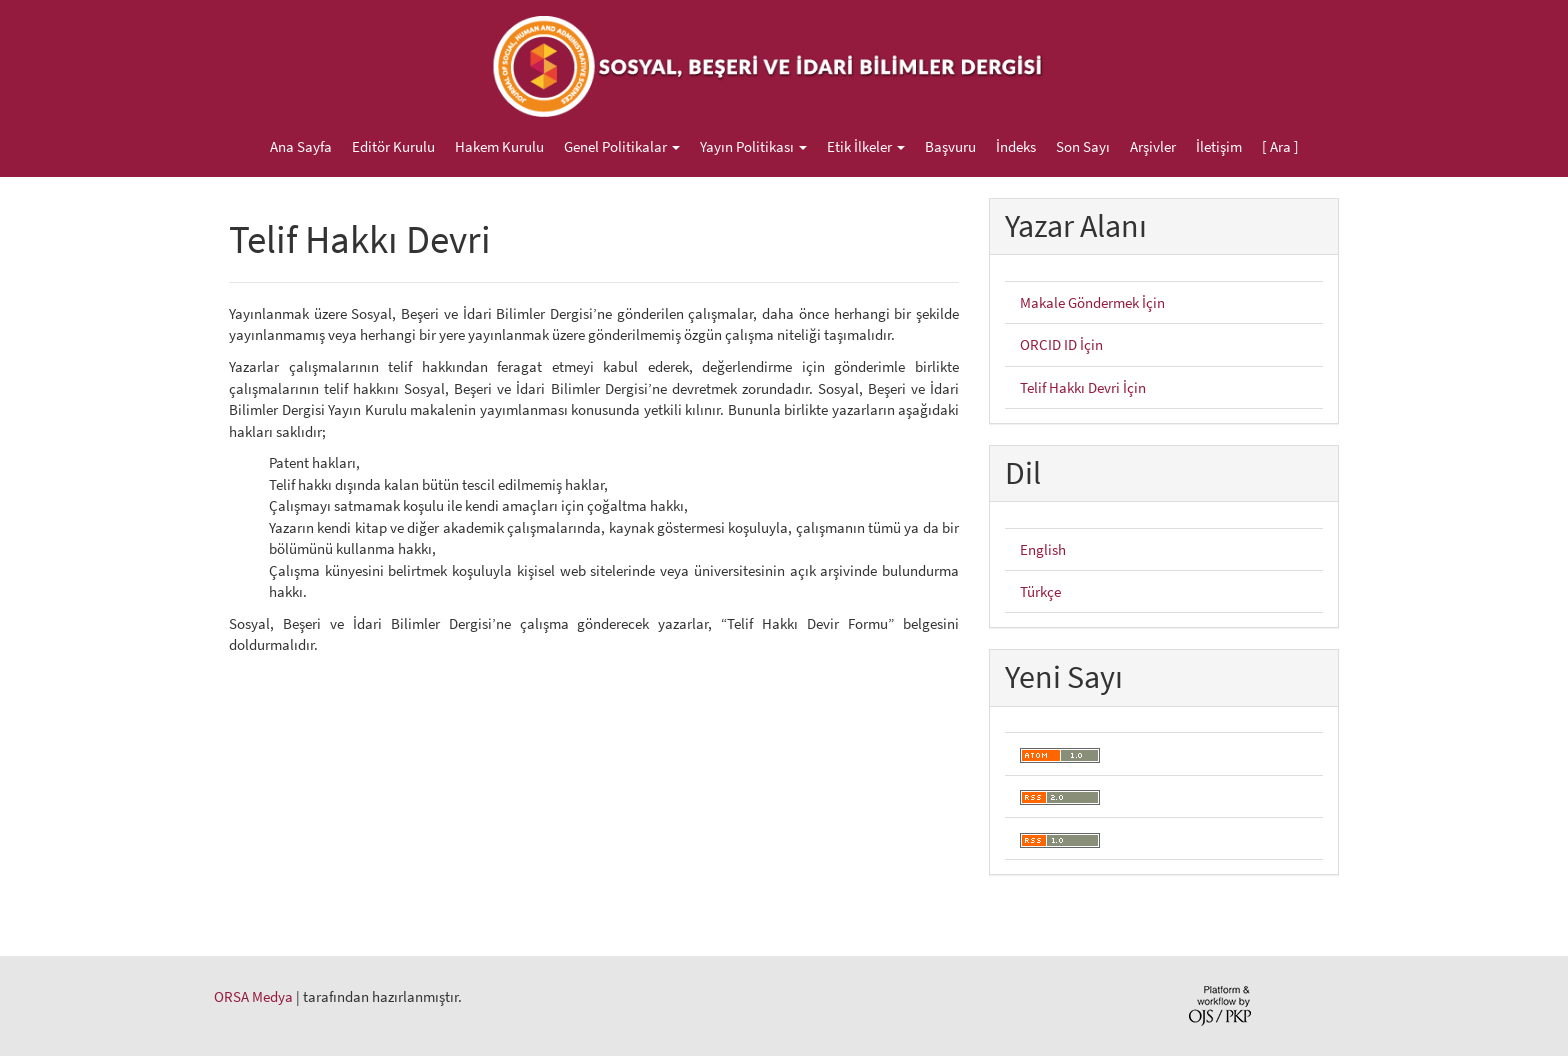 This screenshot has width=1568, height=1056. What do you see at coordinates (1153, 146) in the screenshot?
I see `Arşivler` at bounding box center [1153, 146].